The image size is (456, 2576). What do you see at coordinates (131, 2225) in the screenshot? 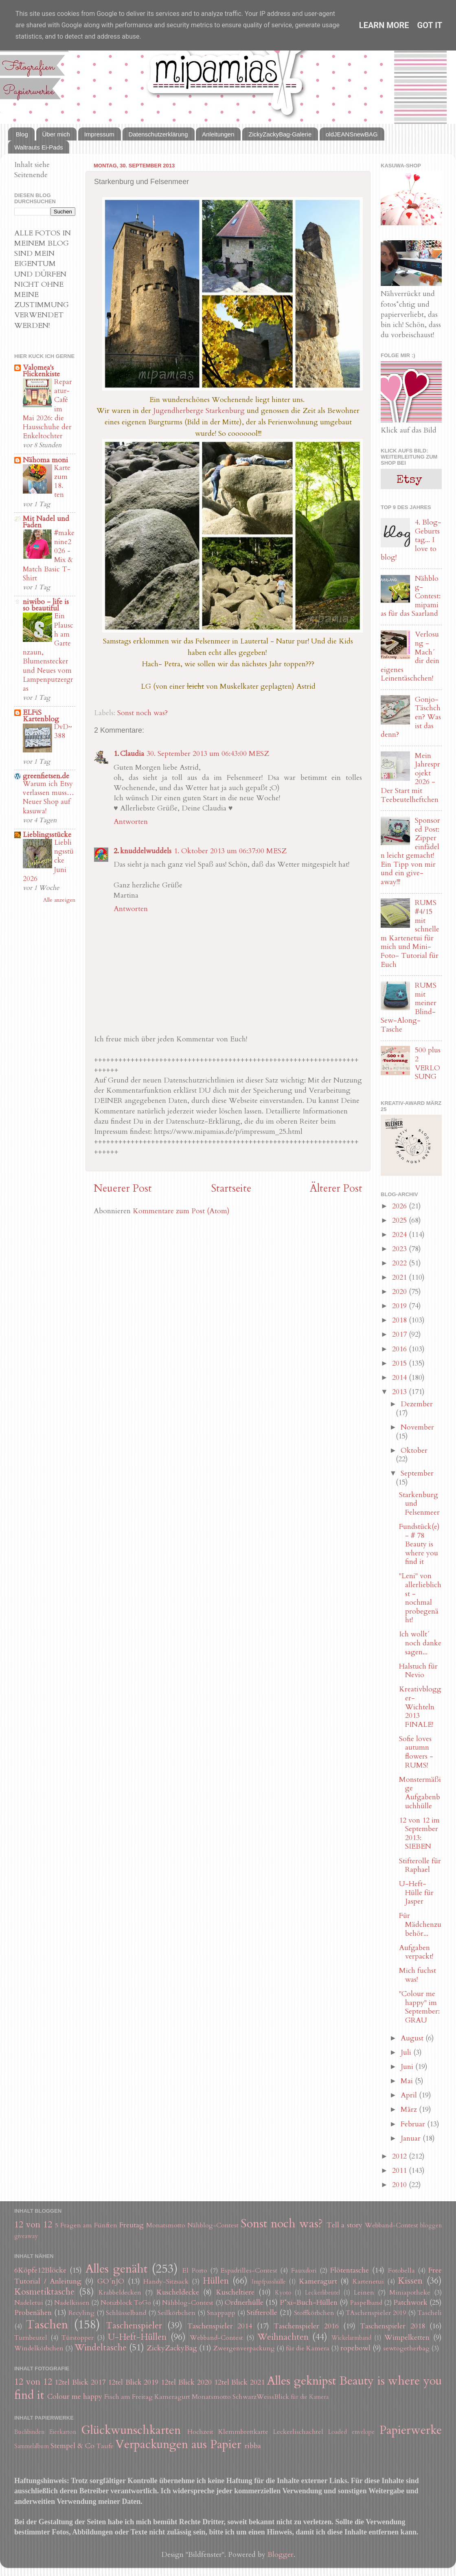
I see `Freutag` at bounding box center [131, 2225].